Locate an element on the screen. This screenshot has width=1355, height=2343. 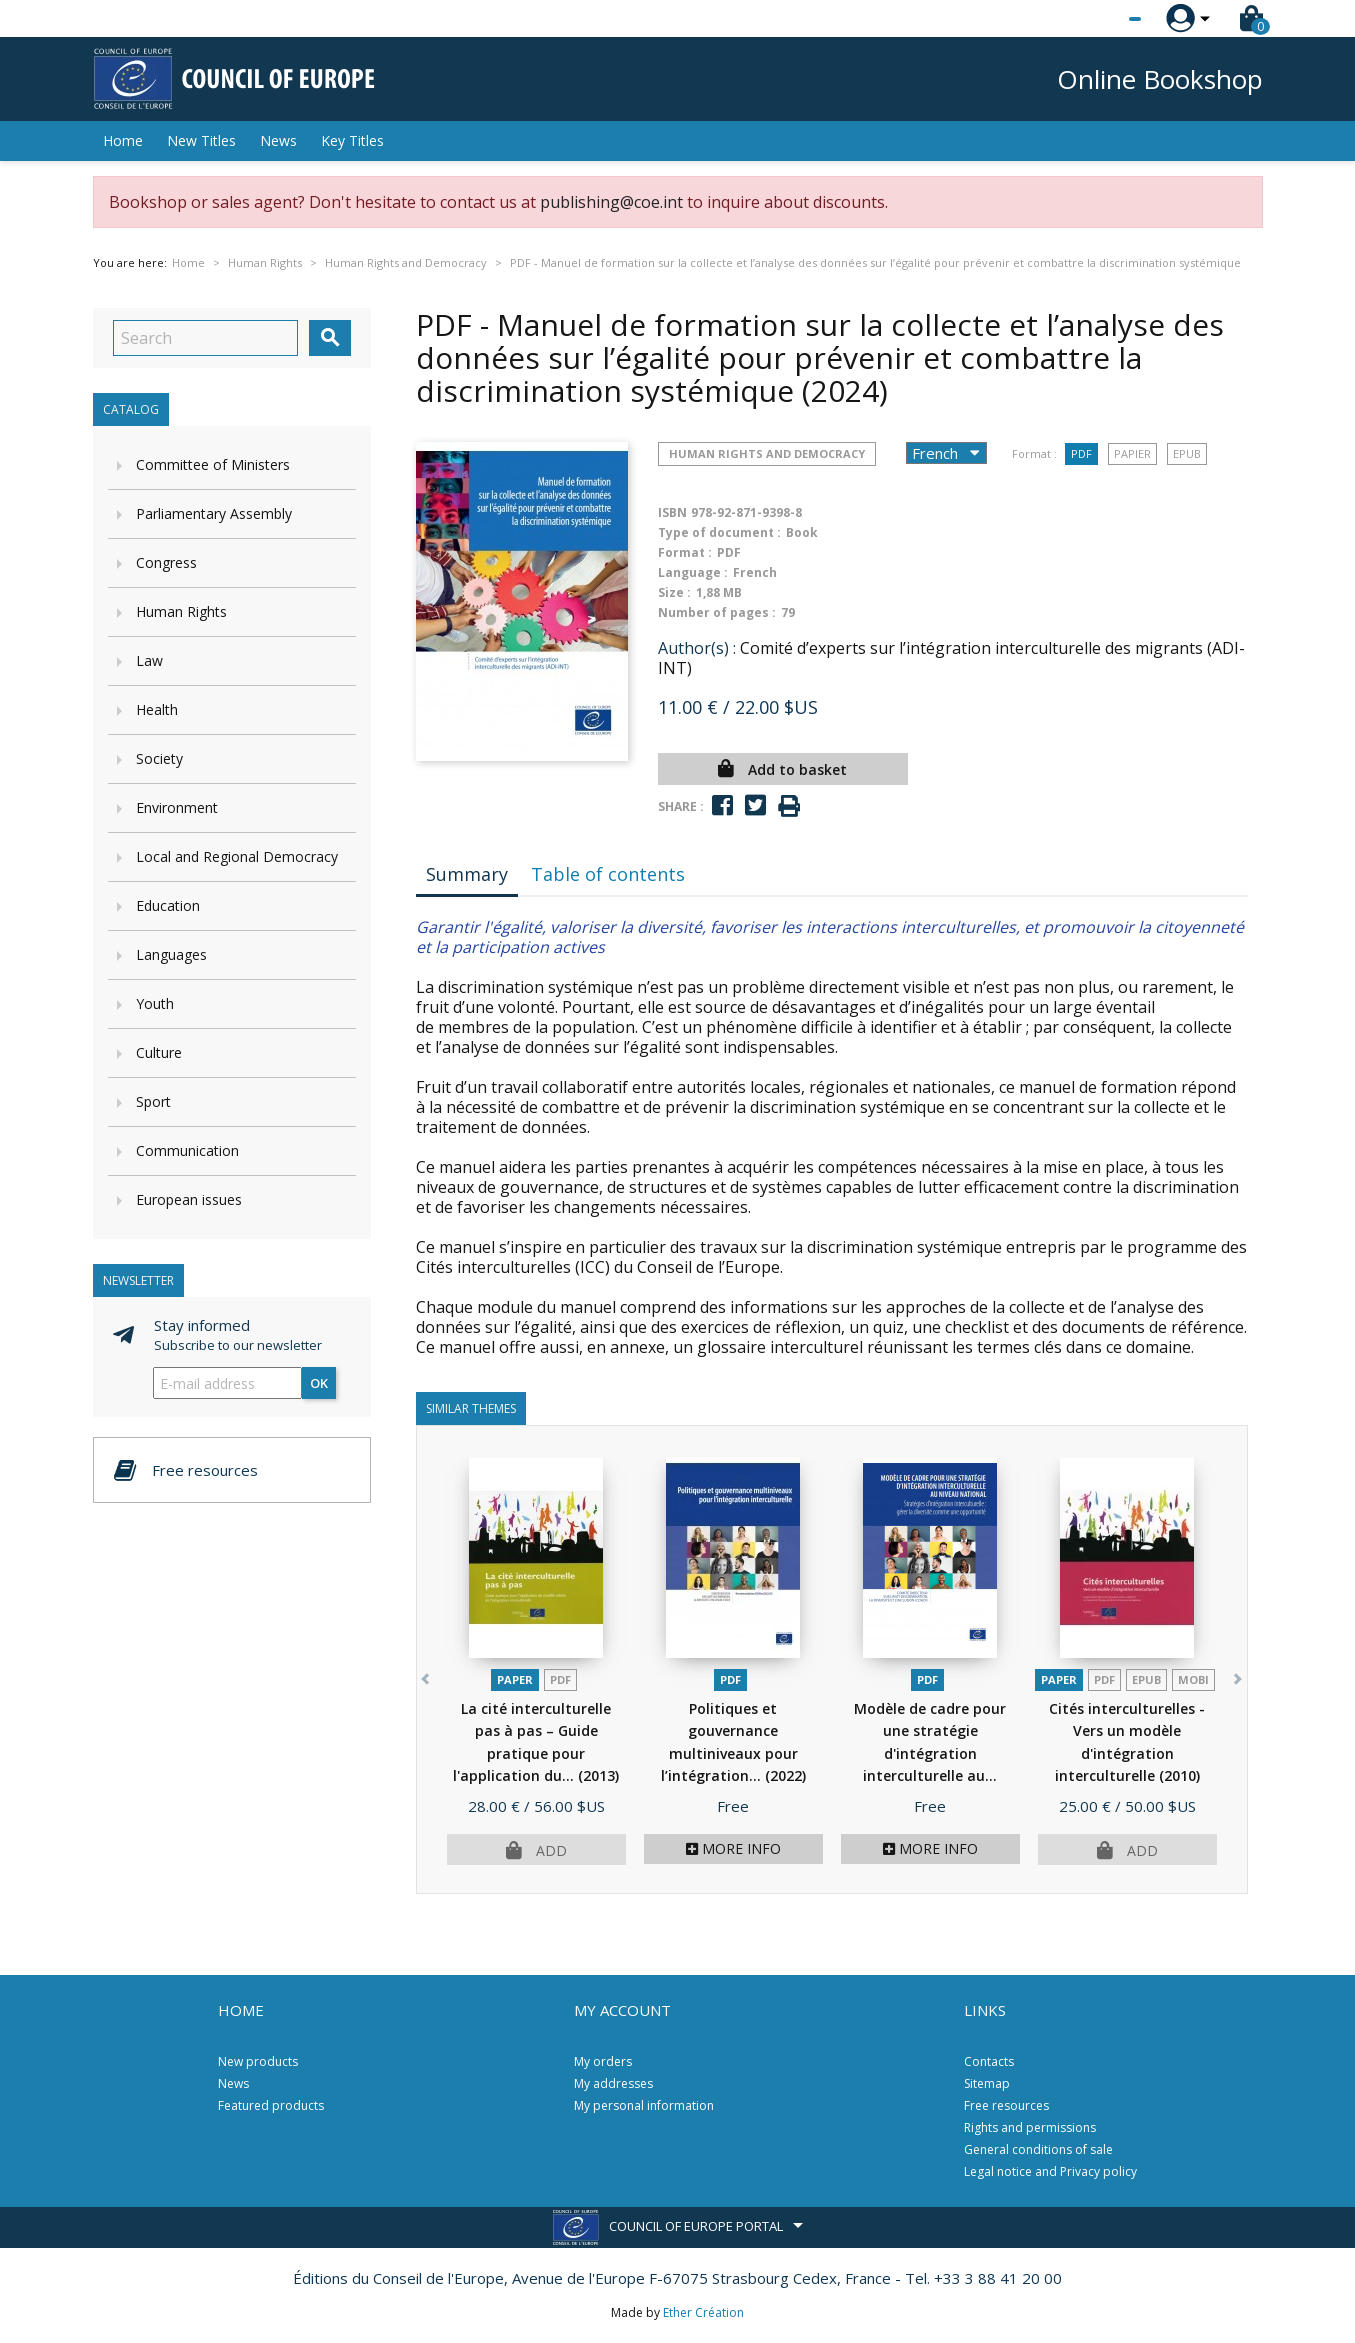
Environment is located at coordinates (177, 807).